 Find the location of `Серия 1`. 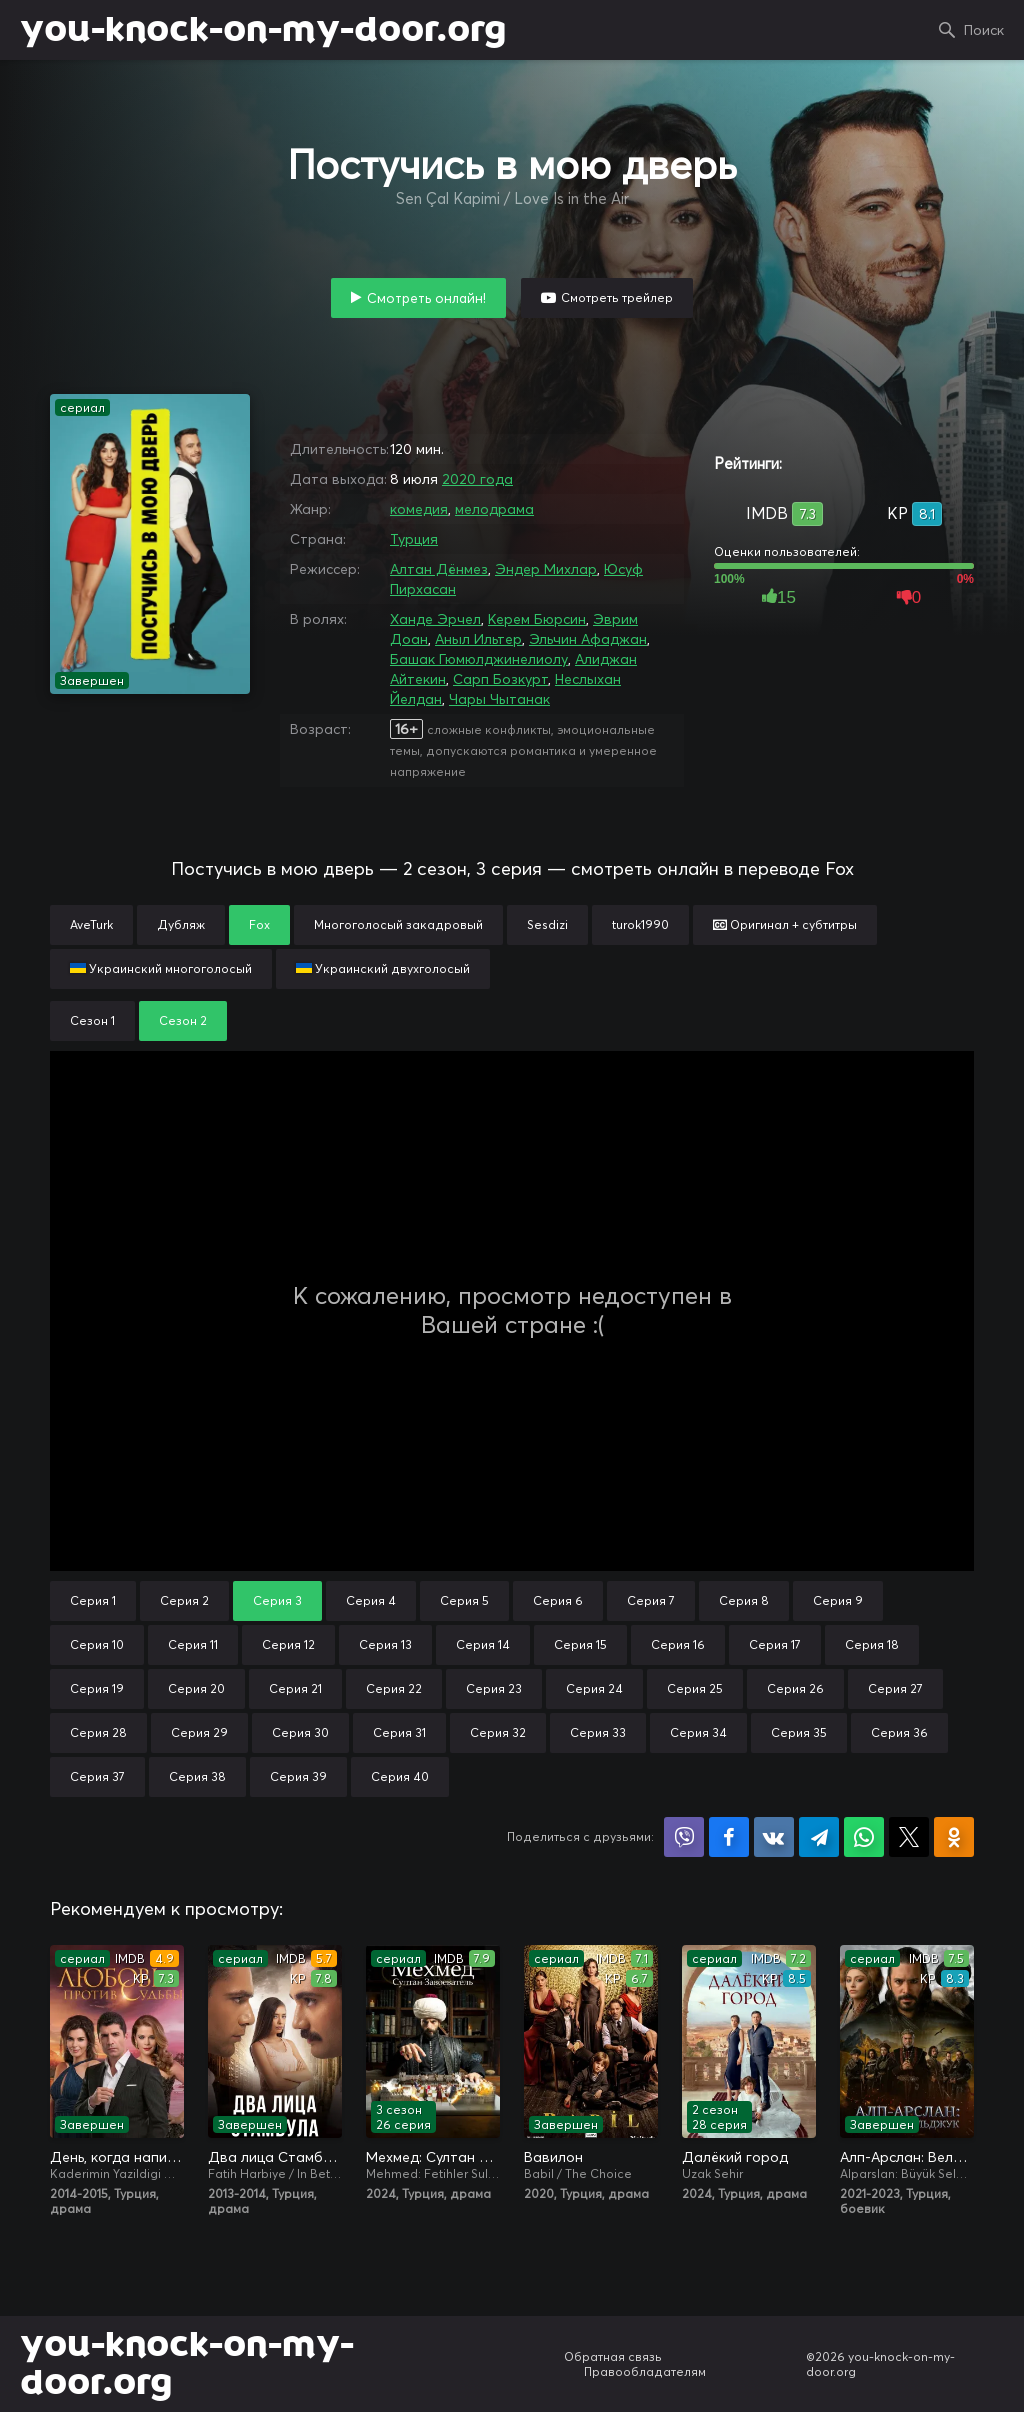

Серия 1 is located at coordinates (93, 1600).